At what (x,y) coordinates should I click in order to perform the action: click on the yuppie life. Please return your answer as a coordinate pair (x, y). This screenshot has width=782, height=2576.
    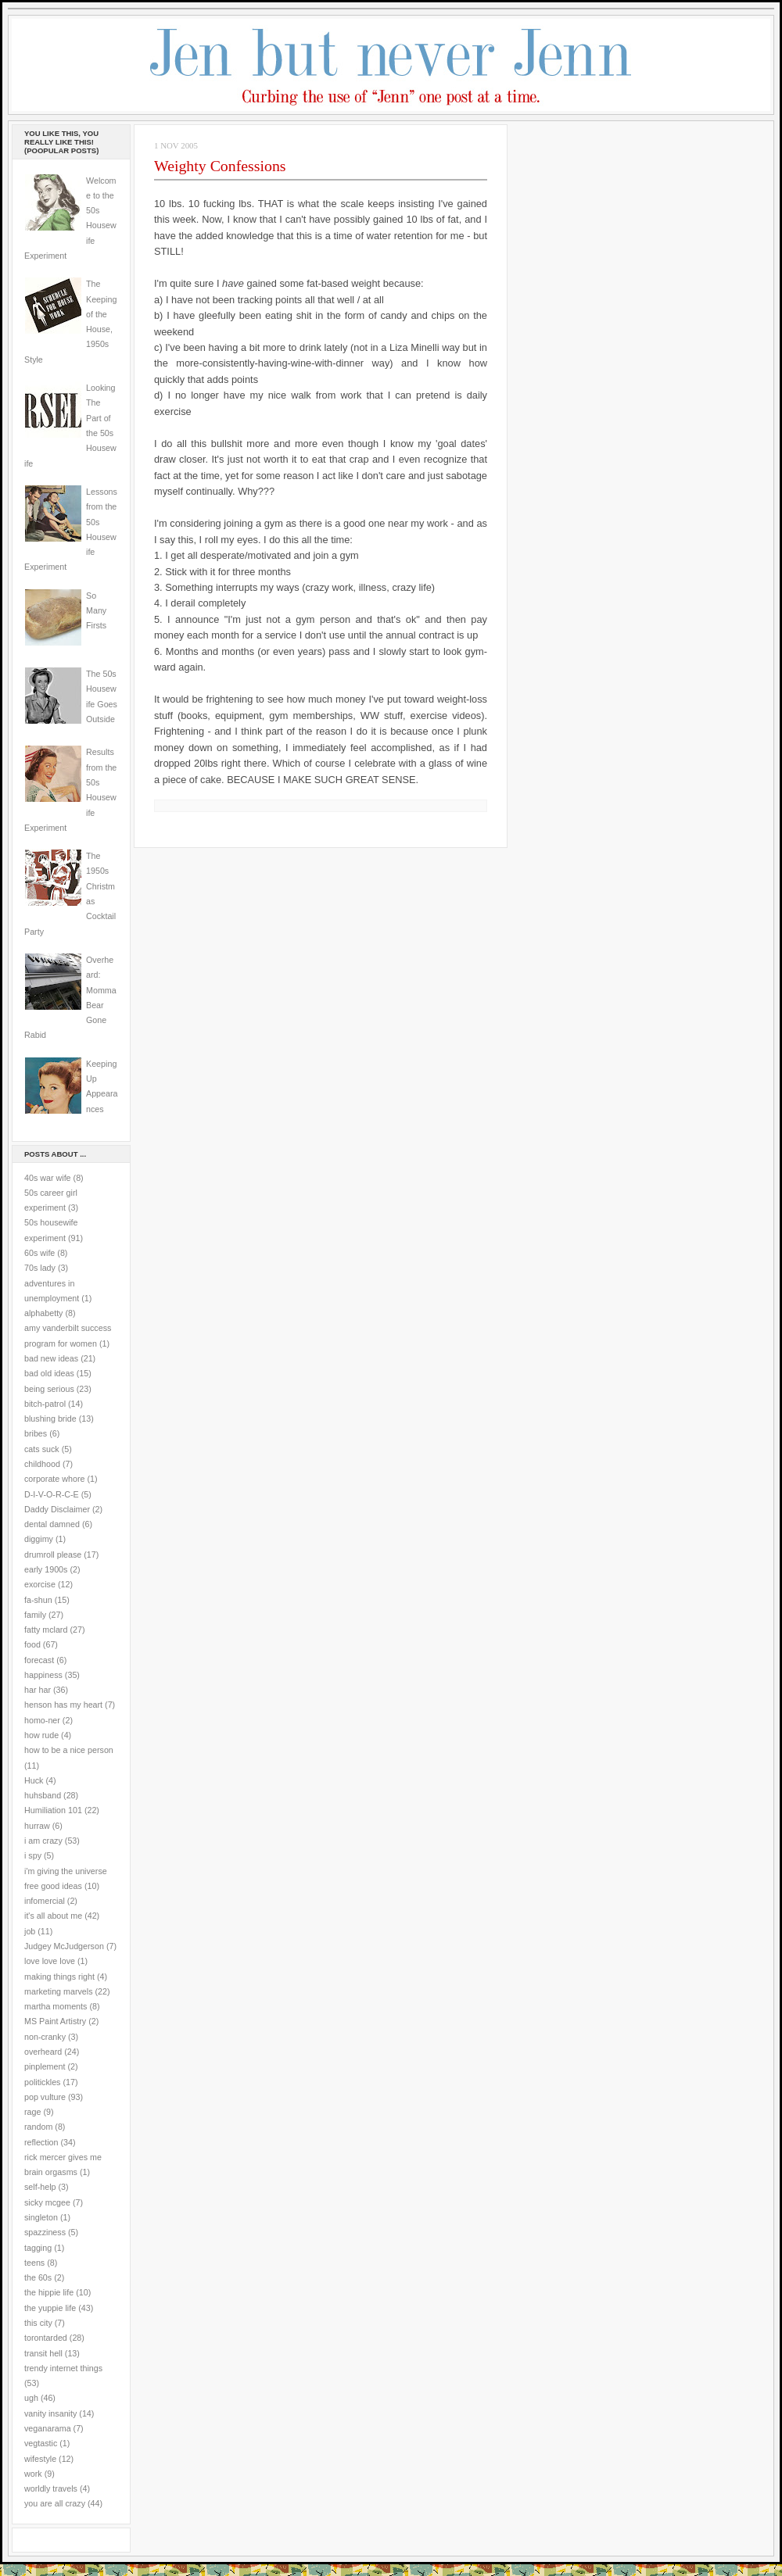
    Looking at the image, I should click on (50, 2308).